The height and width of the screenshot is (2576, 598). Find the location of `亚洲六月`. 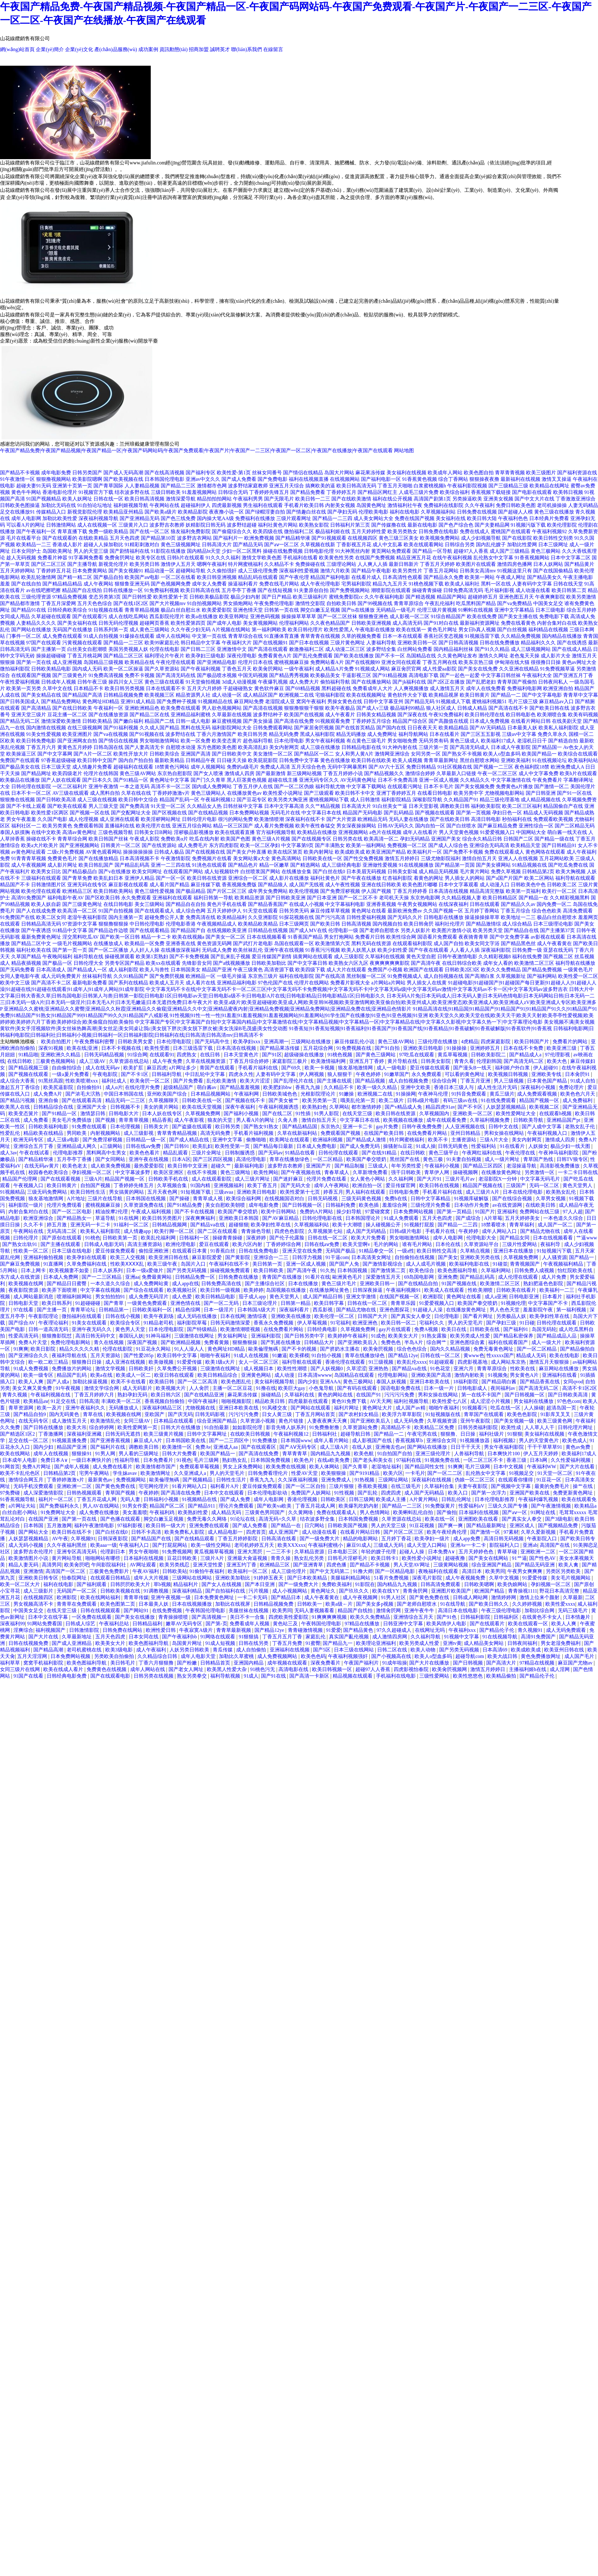

亚洲六月 is located at coordinates (464, 1368).